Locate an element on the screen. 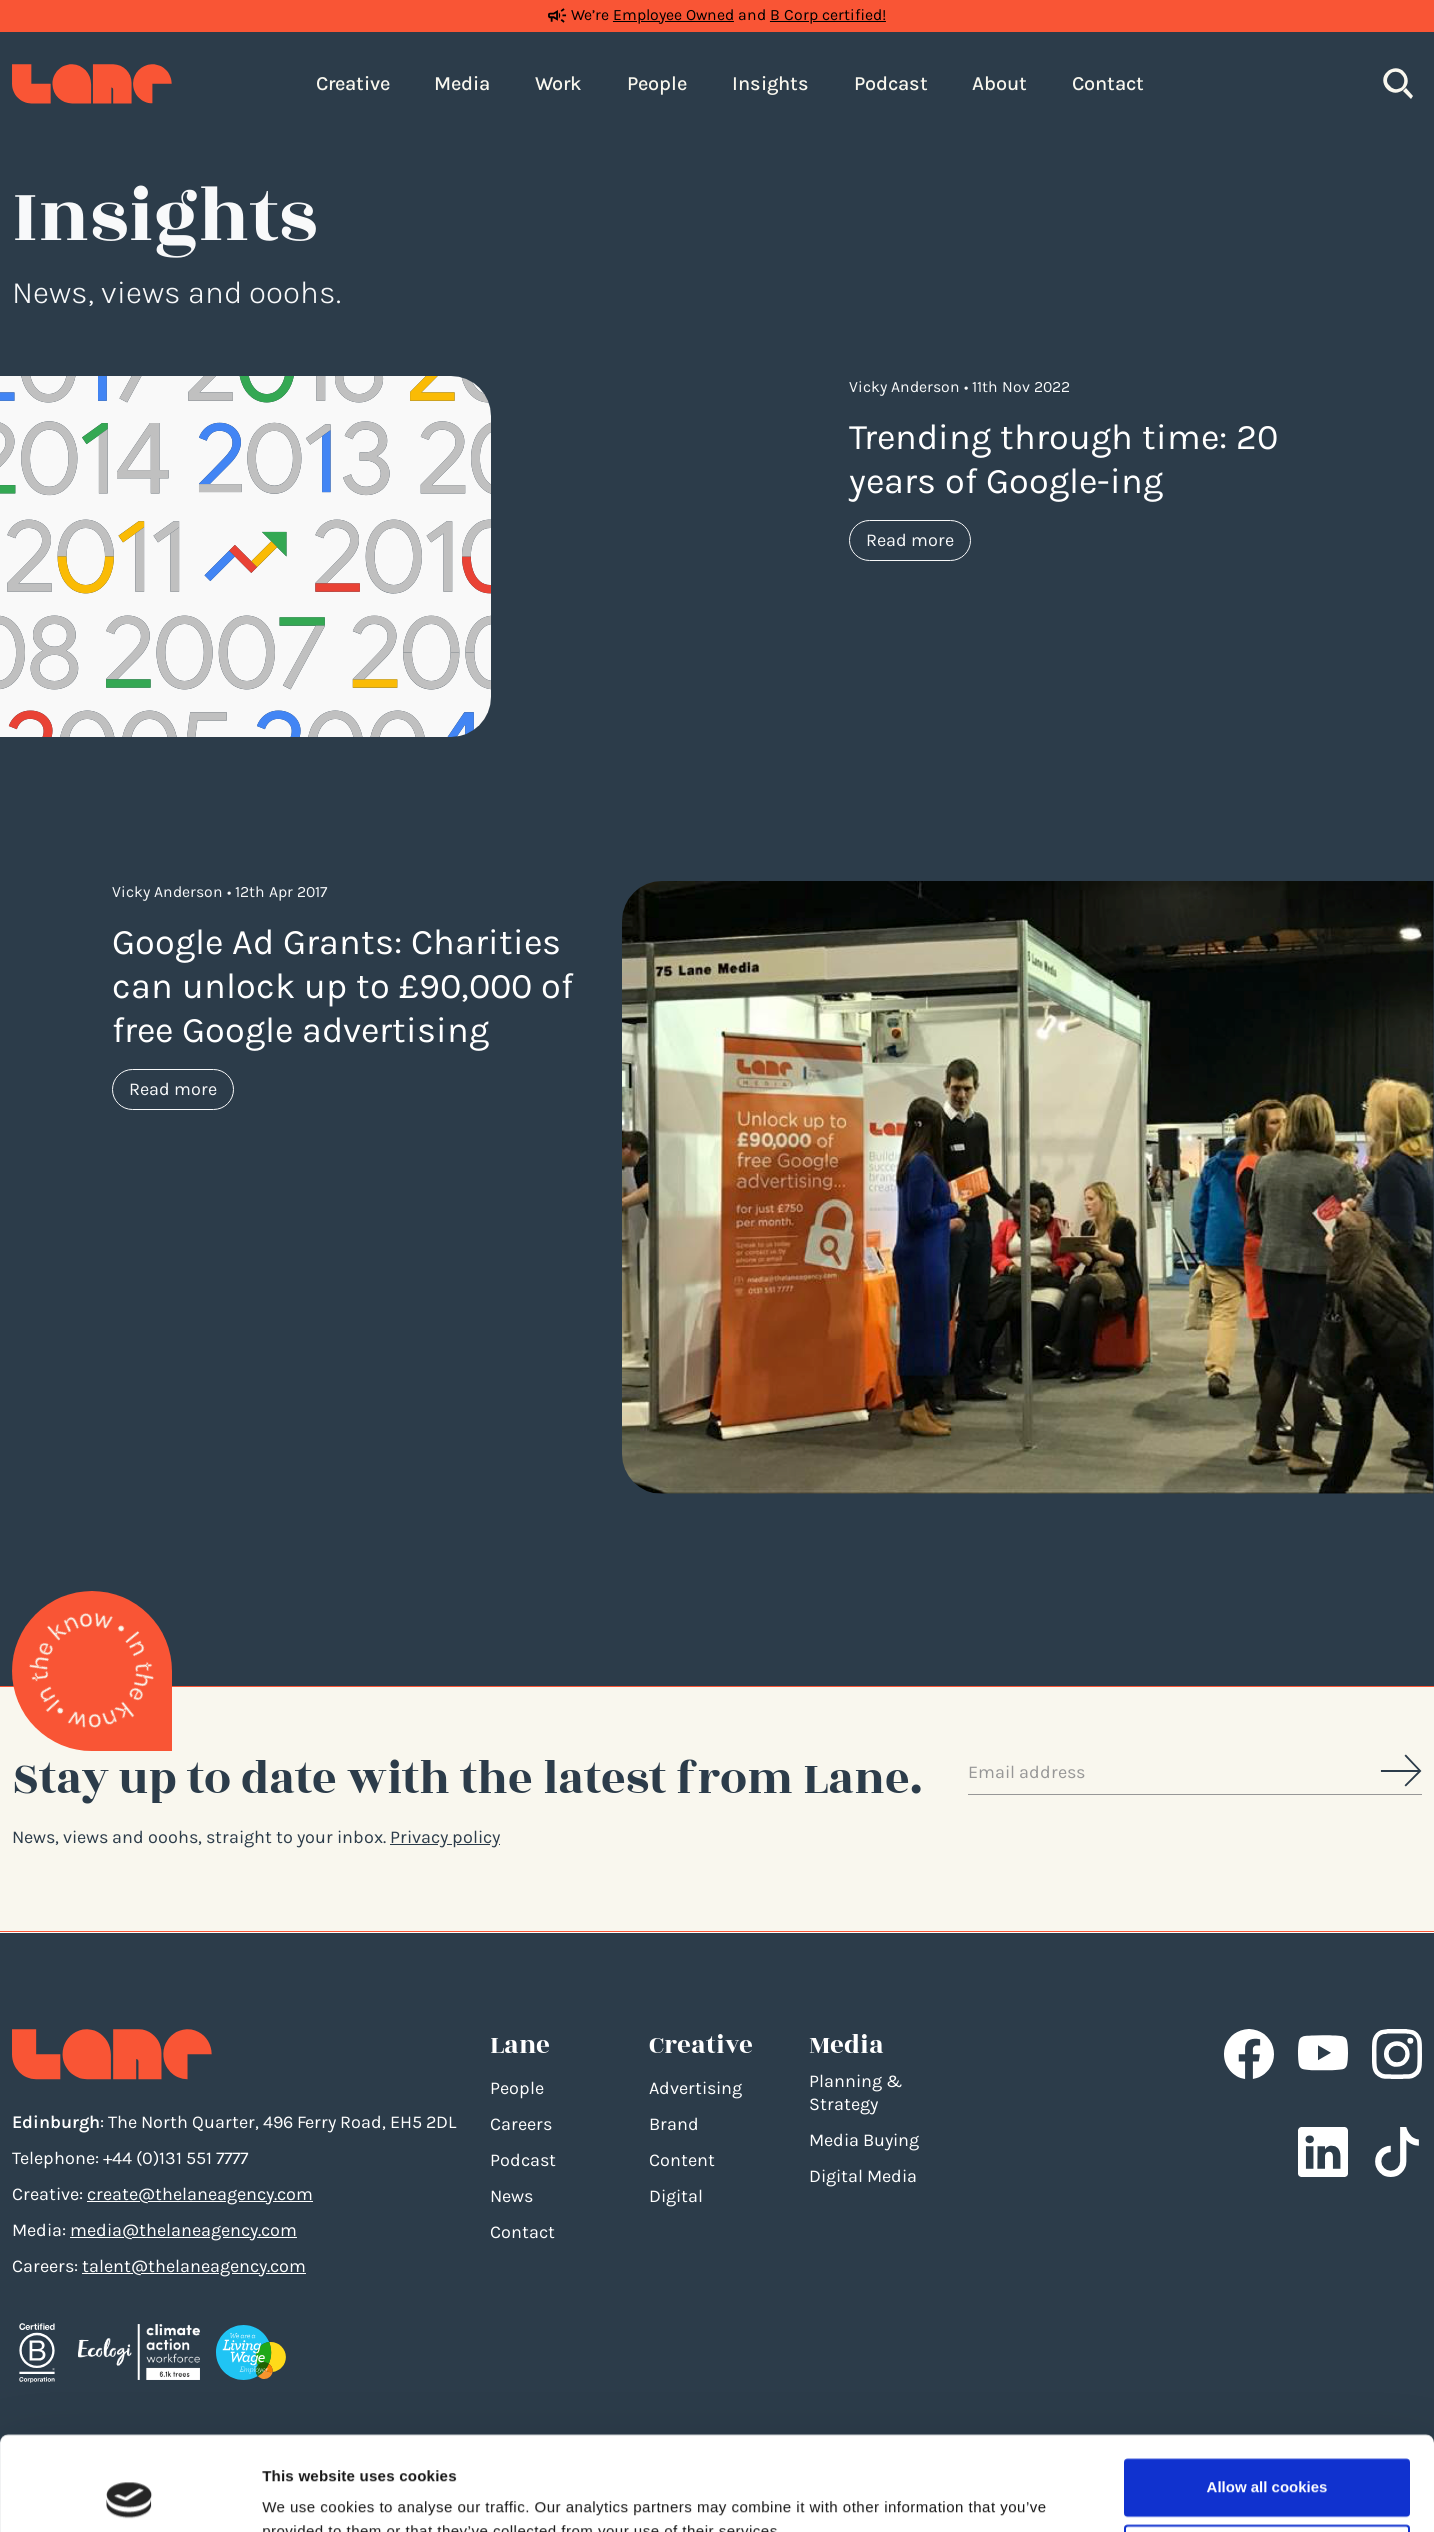 Image resolution: width=1434 pixels, height=2532 pixels. Contact is located at coordinates (522, 2232).